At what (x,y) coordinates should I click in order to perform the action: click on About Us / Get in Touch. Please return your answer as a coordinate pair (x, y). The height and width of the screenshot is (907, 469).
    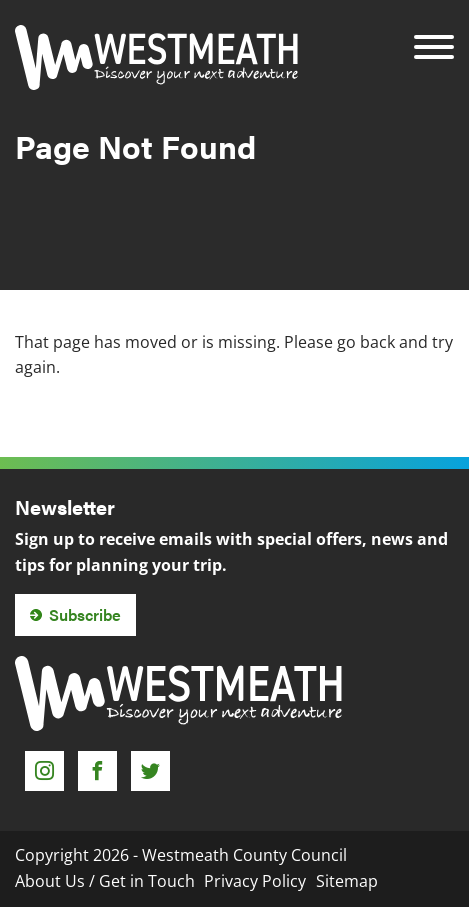
    Looking at the image, I should click on (105, 881).